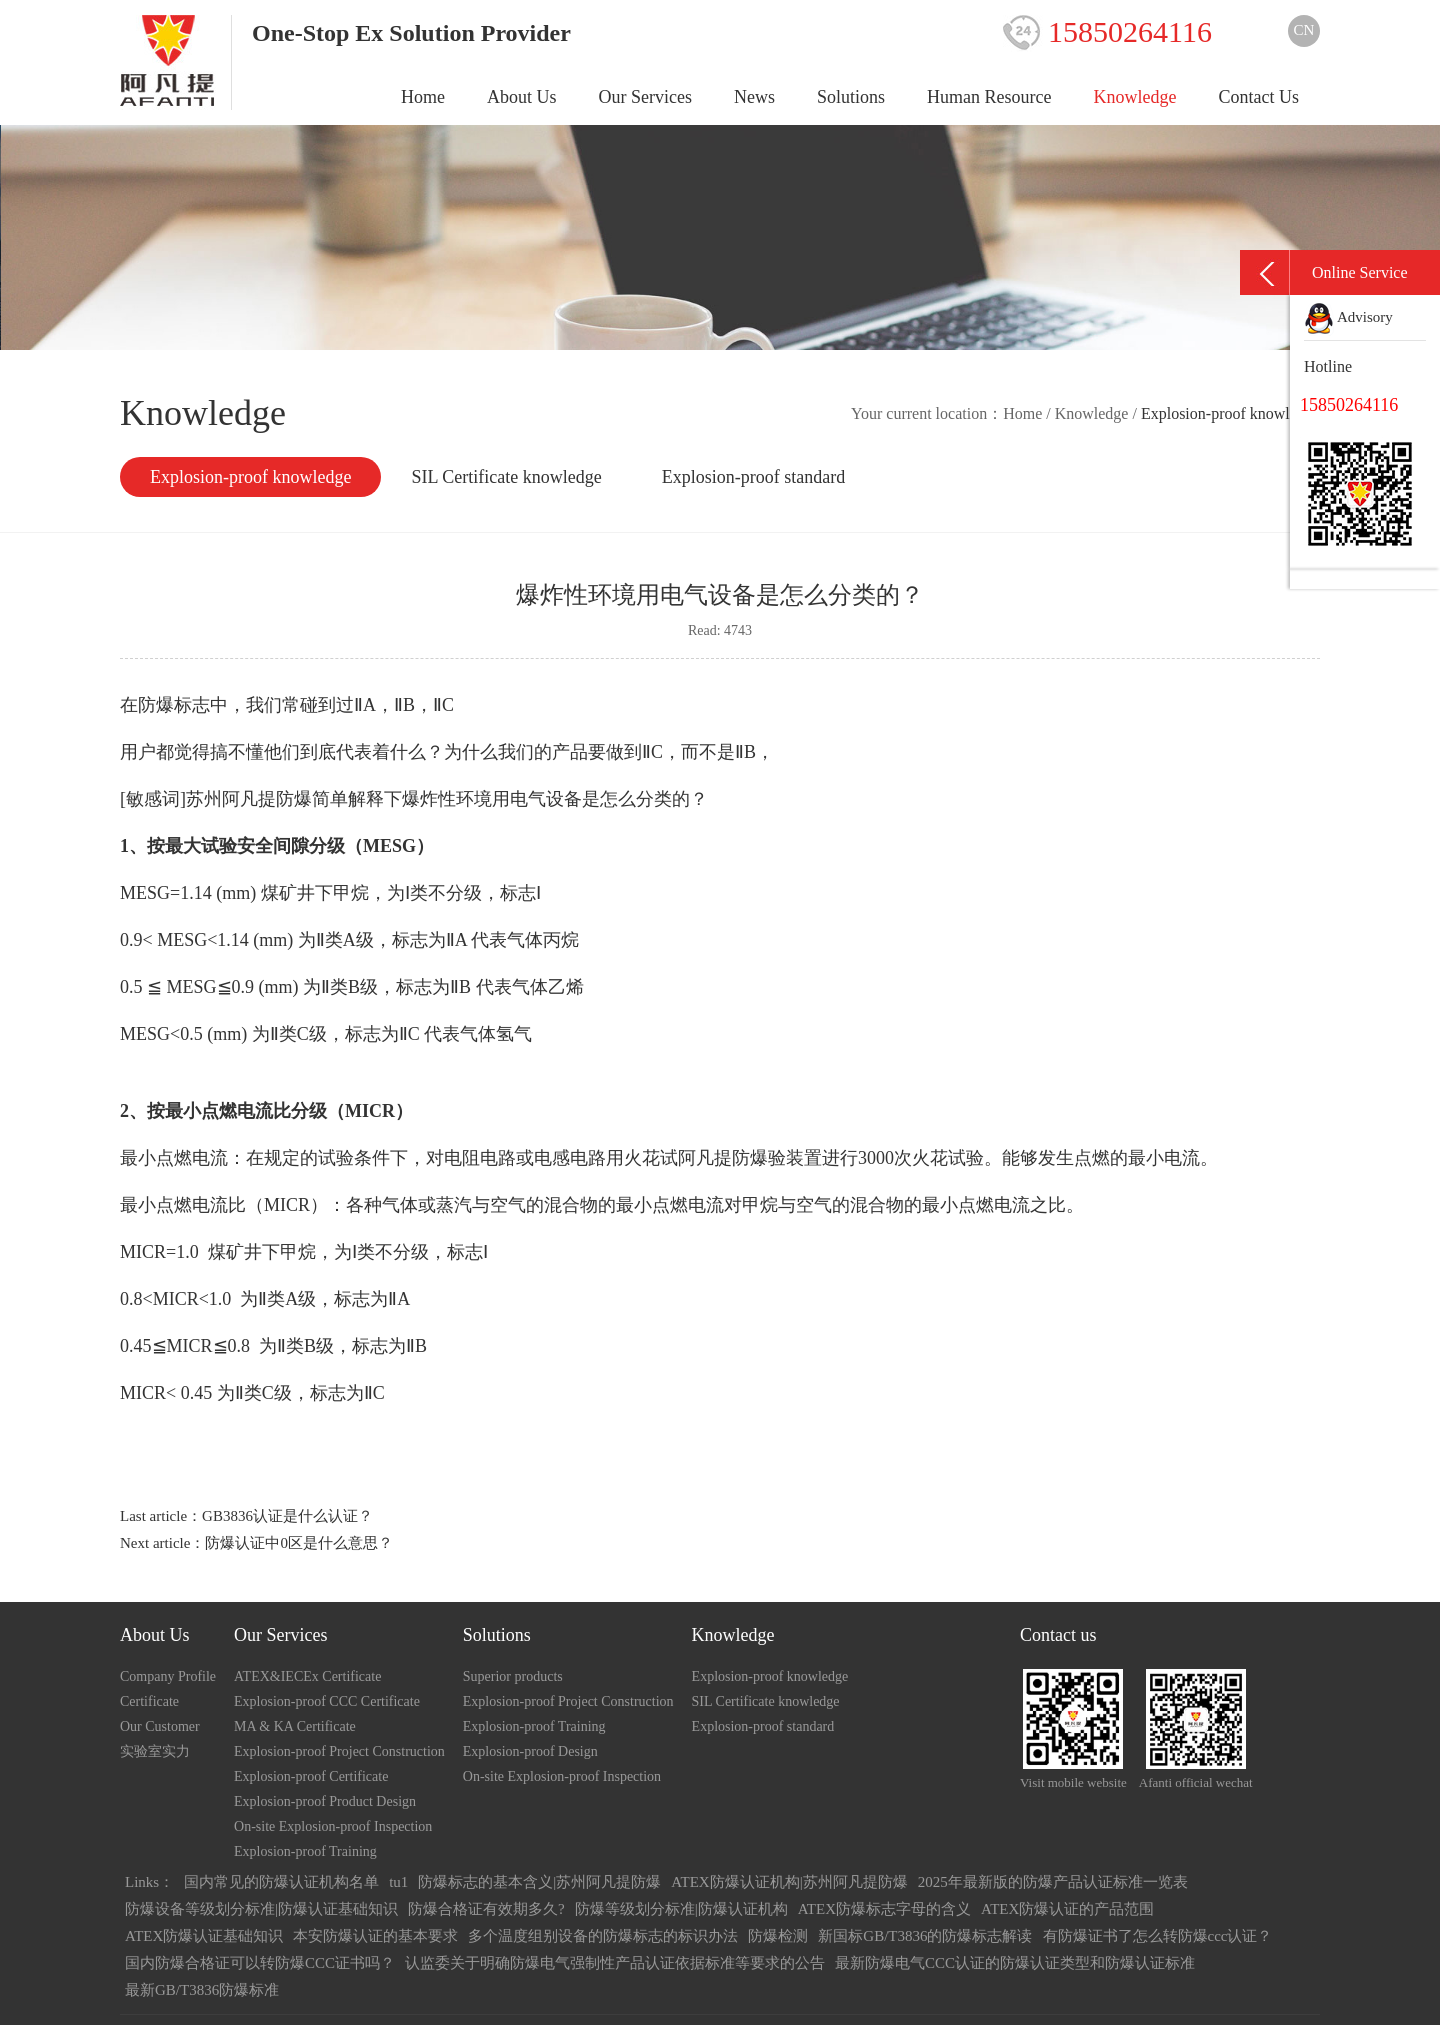  Describe the element at coordinates (506, 477) in the screenshot. I see `SIL Certificate knowledge` at that location.